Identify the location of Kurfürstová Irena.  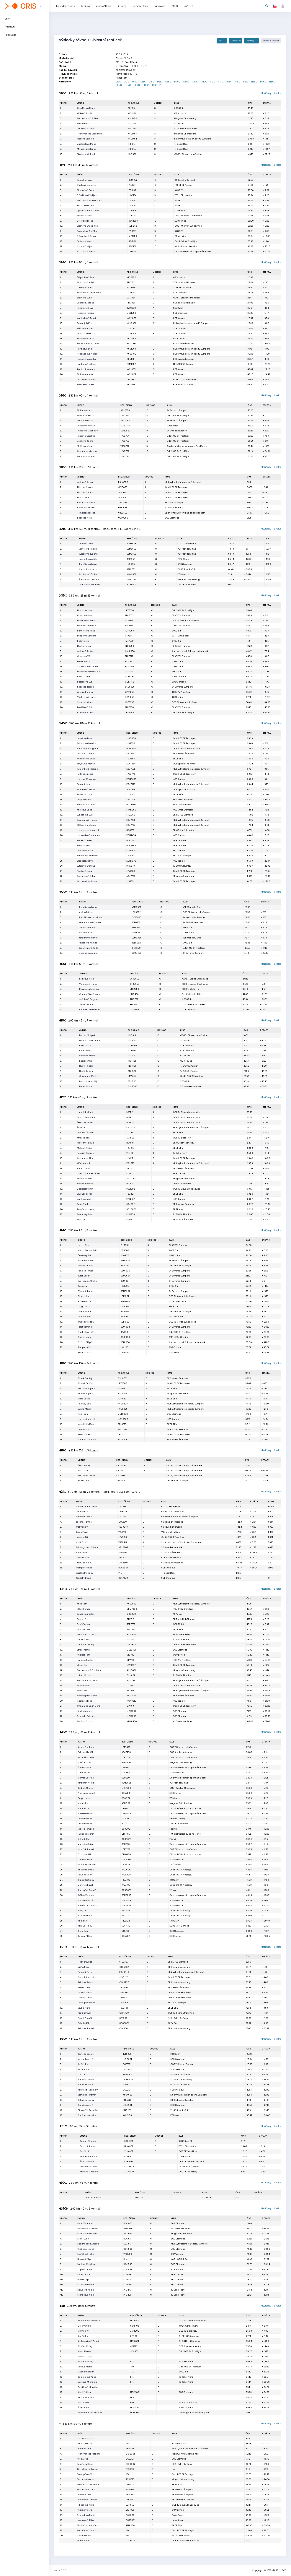
(86, 630).